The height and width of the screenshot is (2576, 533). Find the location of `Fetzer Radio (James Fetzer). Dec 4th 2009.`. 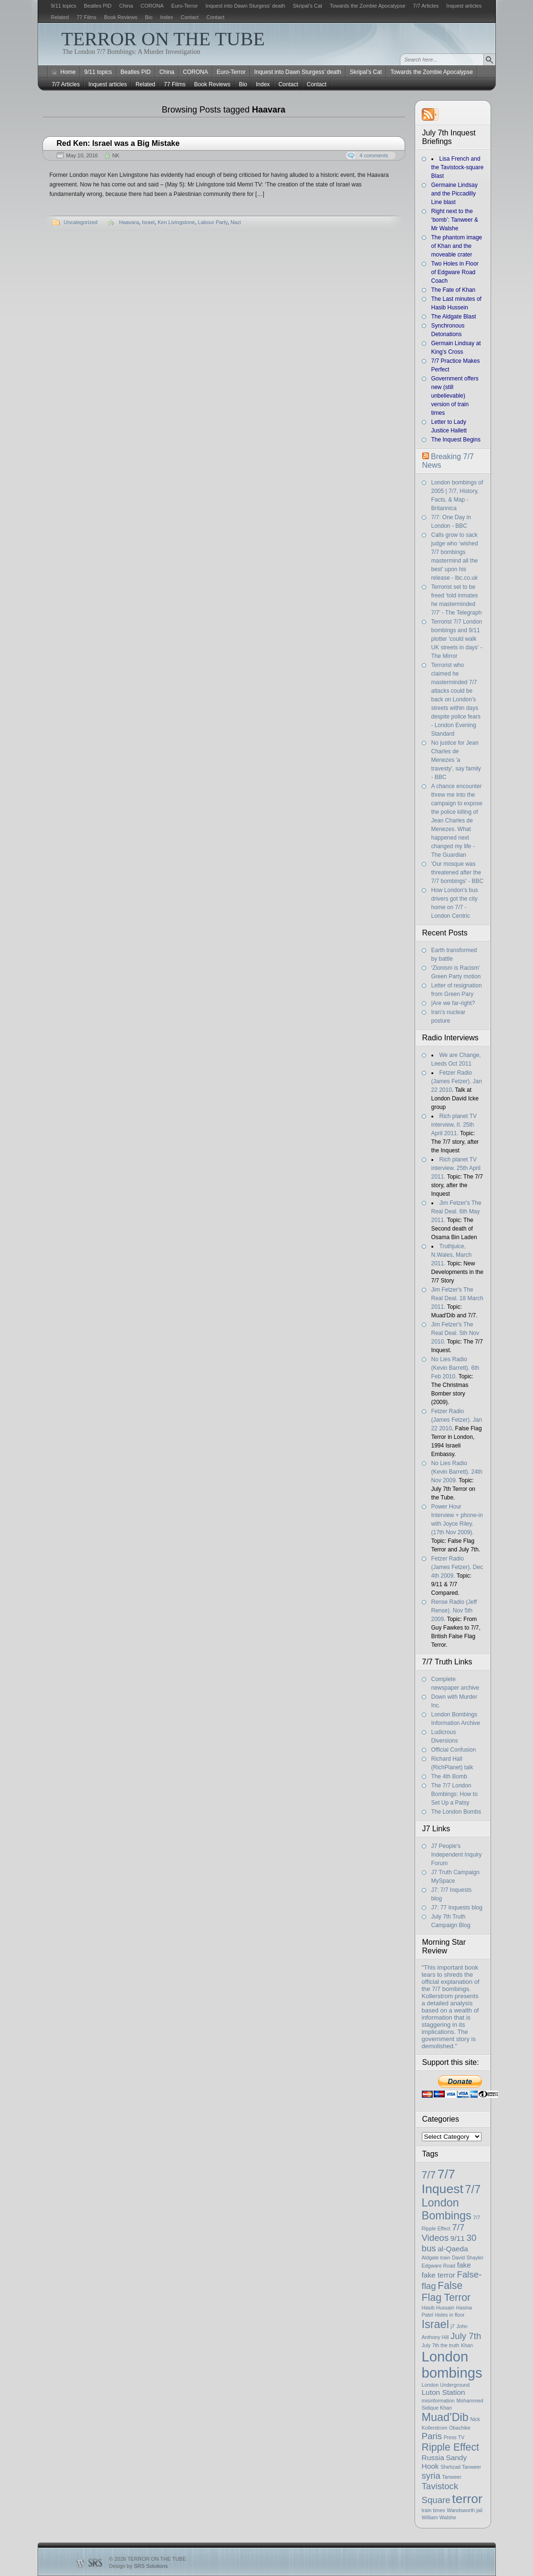

Fetzer Radio (James Fetzer). Dec 4th 2009. is located at coordinates (457, 1567).